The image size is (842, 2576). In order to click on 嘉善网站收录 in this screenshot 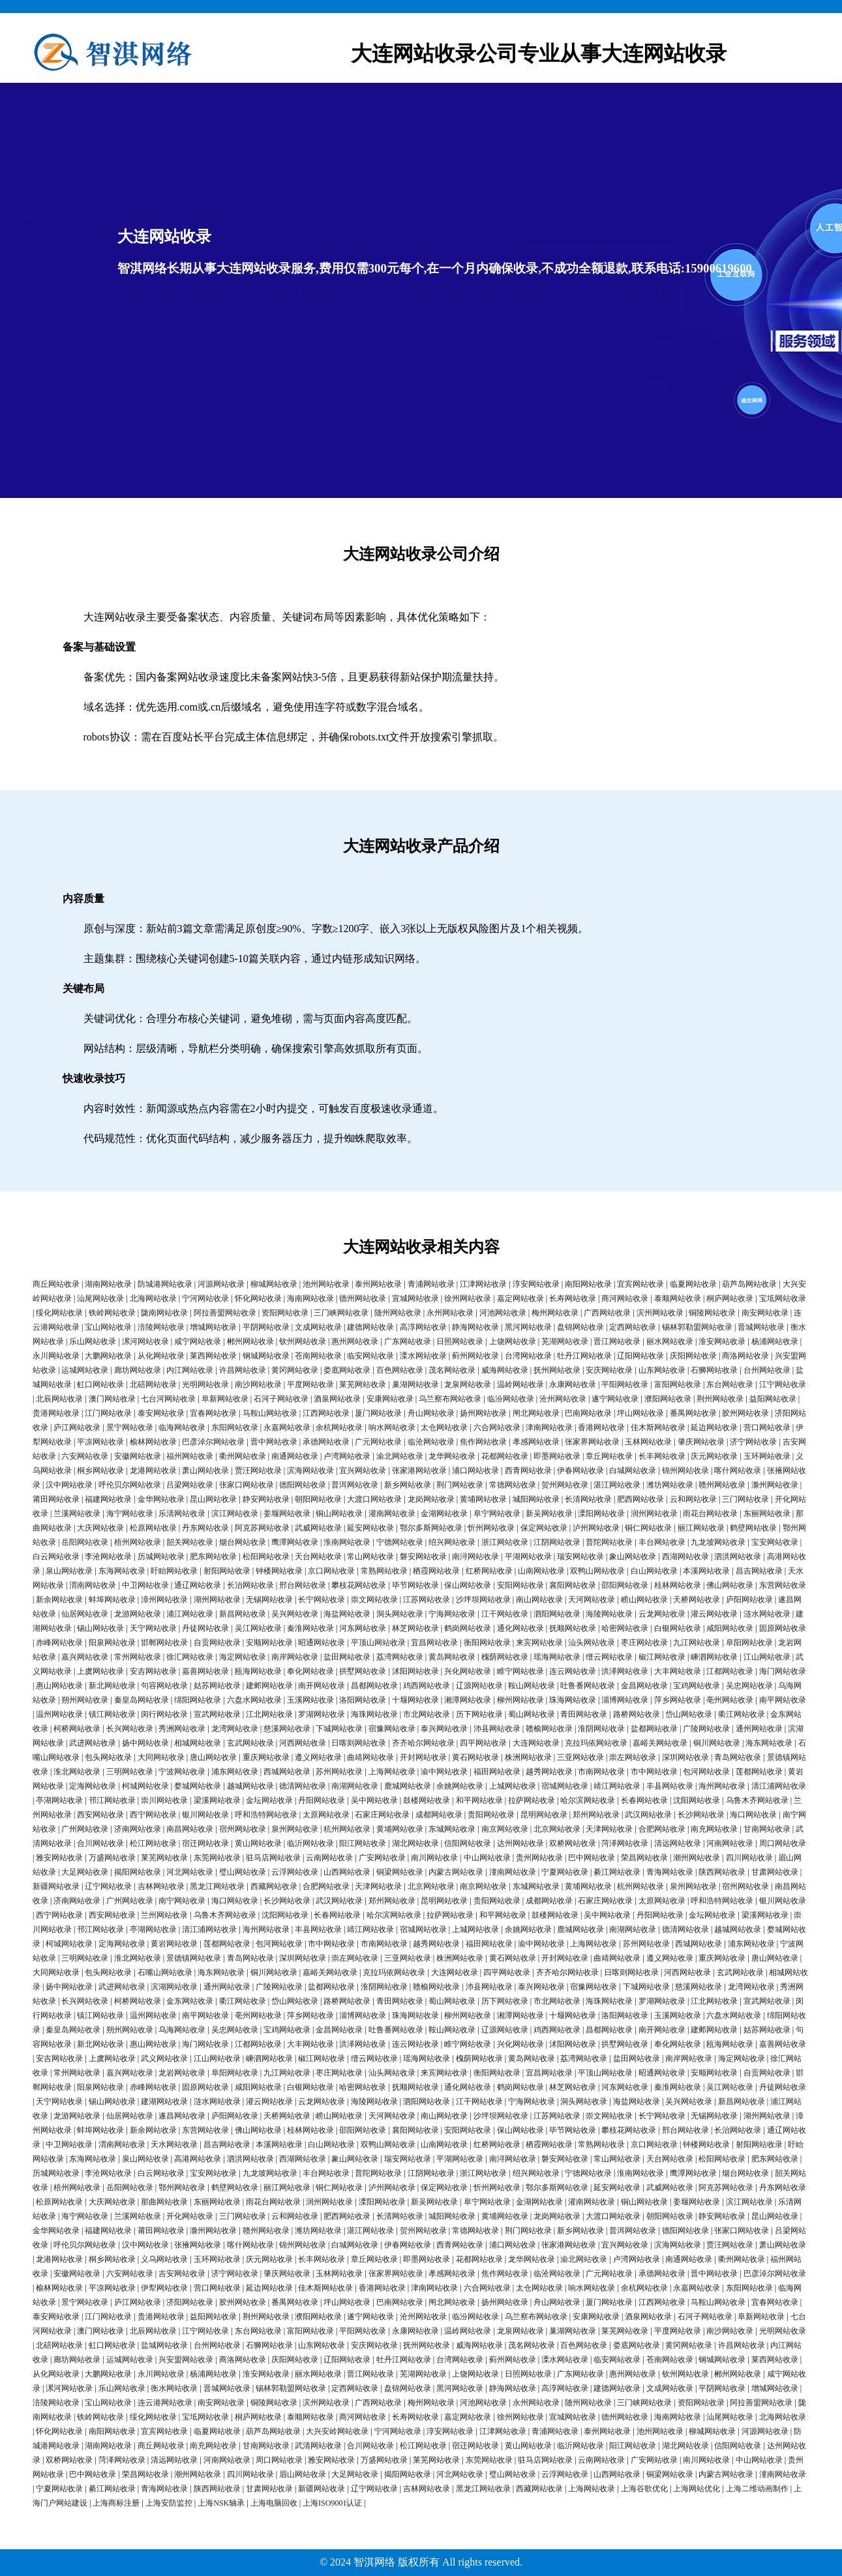, I will do `click(205, 1671)`.